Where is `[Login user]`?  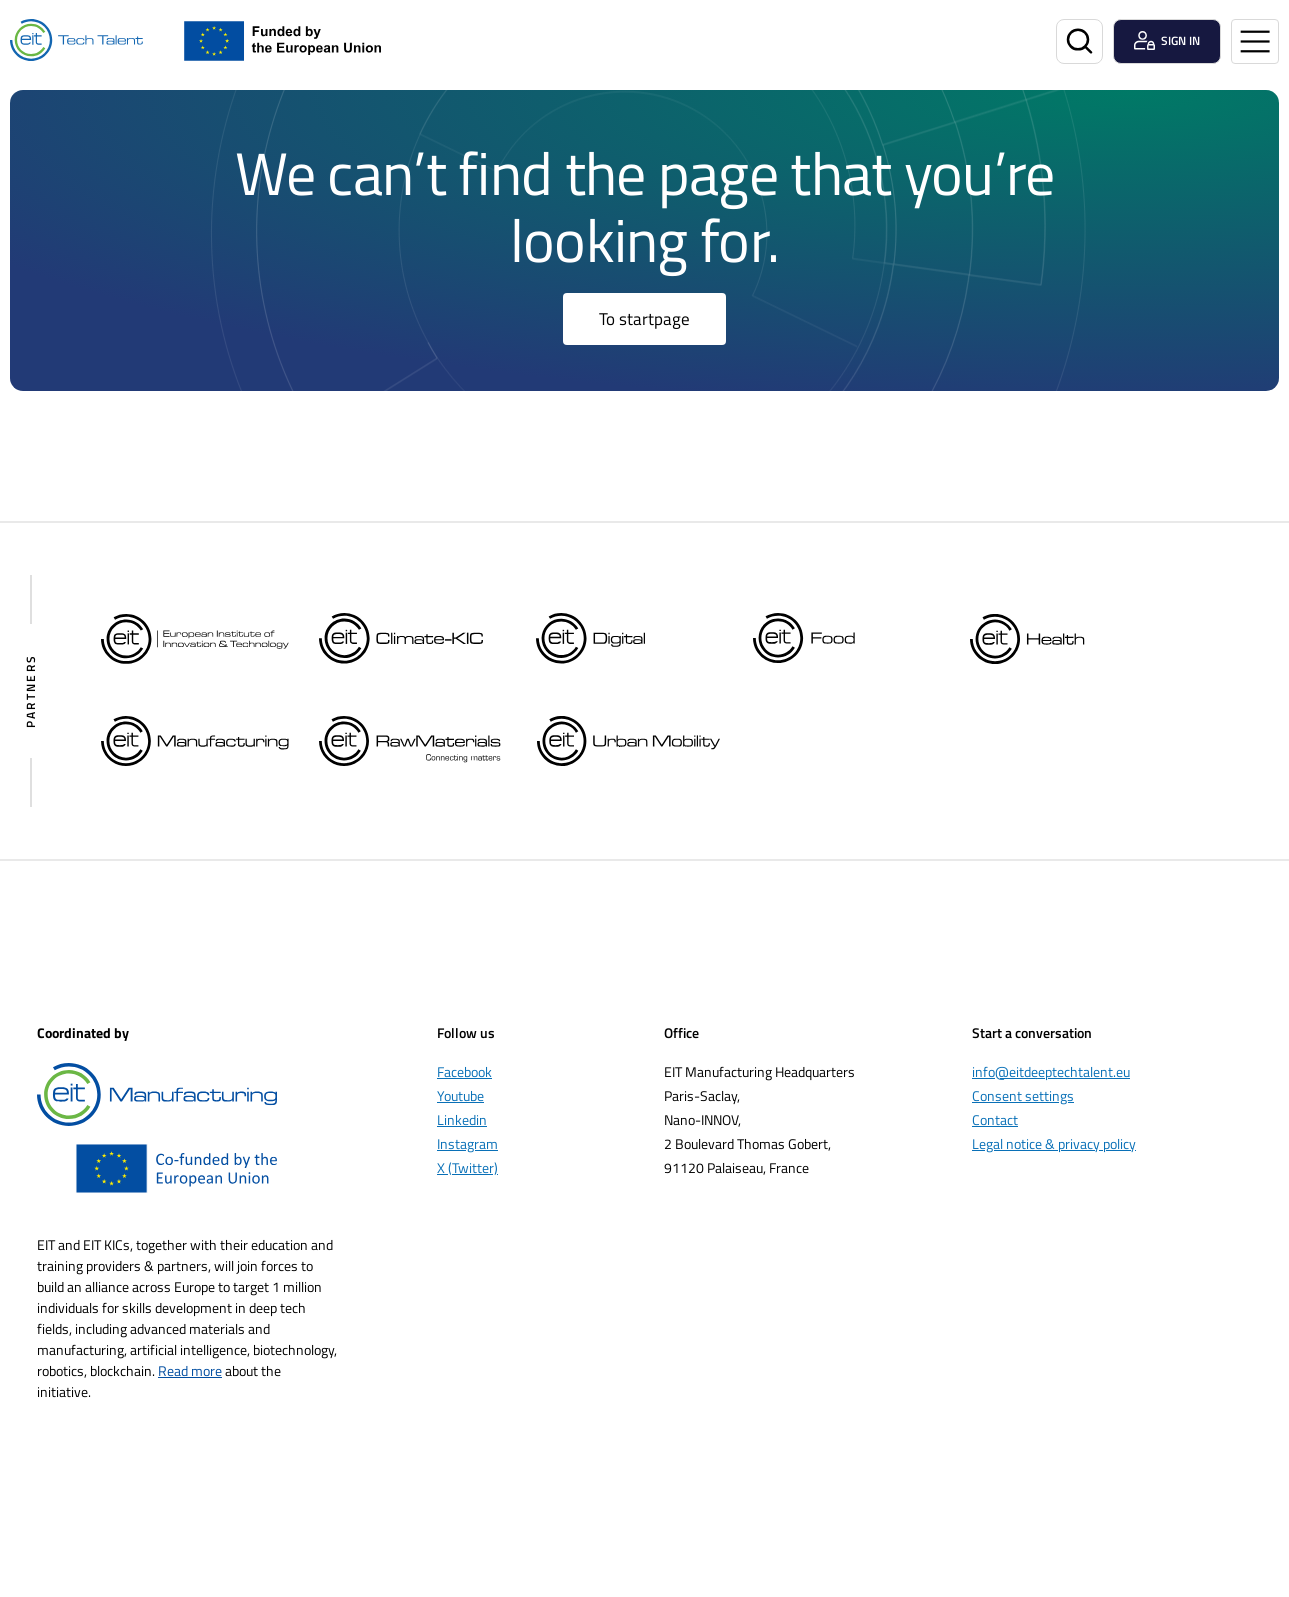 [Login user] is located at coordinates (1167, 41).